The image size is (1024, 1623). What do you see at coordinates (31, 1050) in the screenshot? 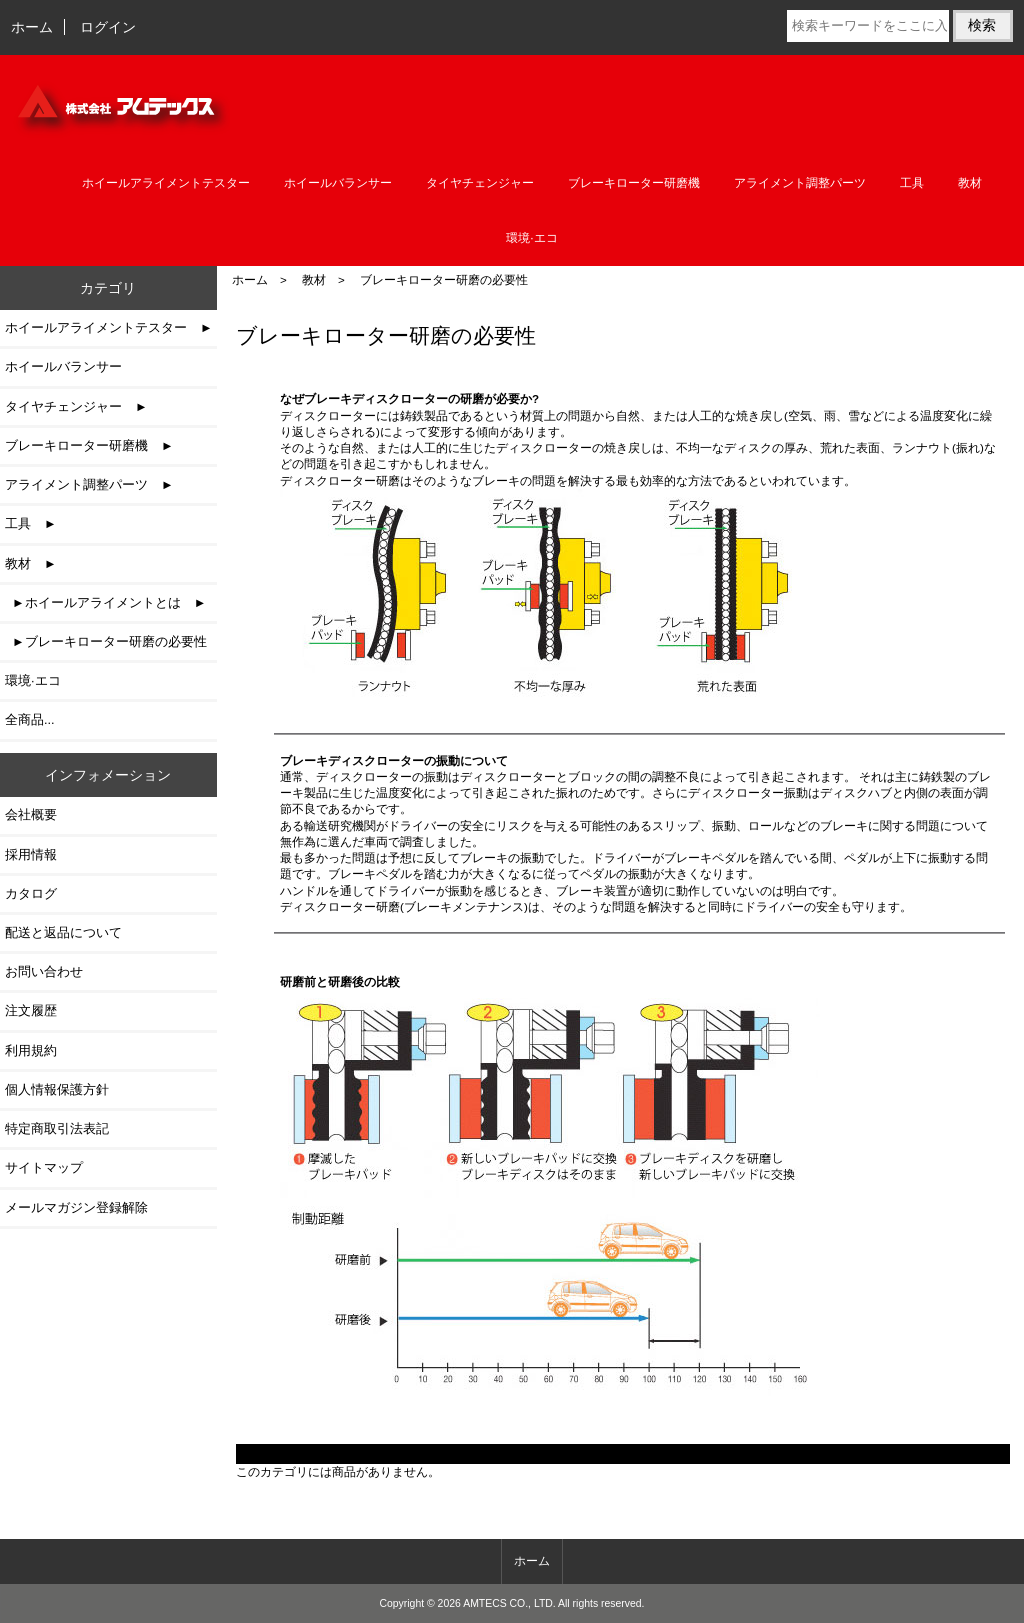
I see `利用規約` at bounding box center [31, 1050].